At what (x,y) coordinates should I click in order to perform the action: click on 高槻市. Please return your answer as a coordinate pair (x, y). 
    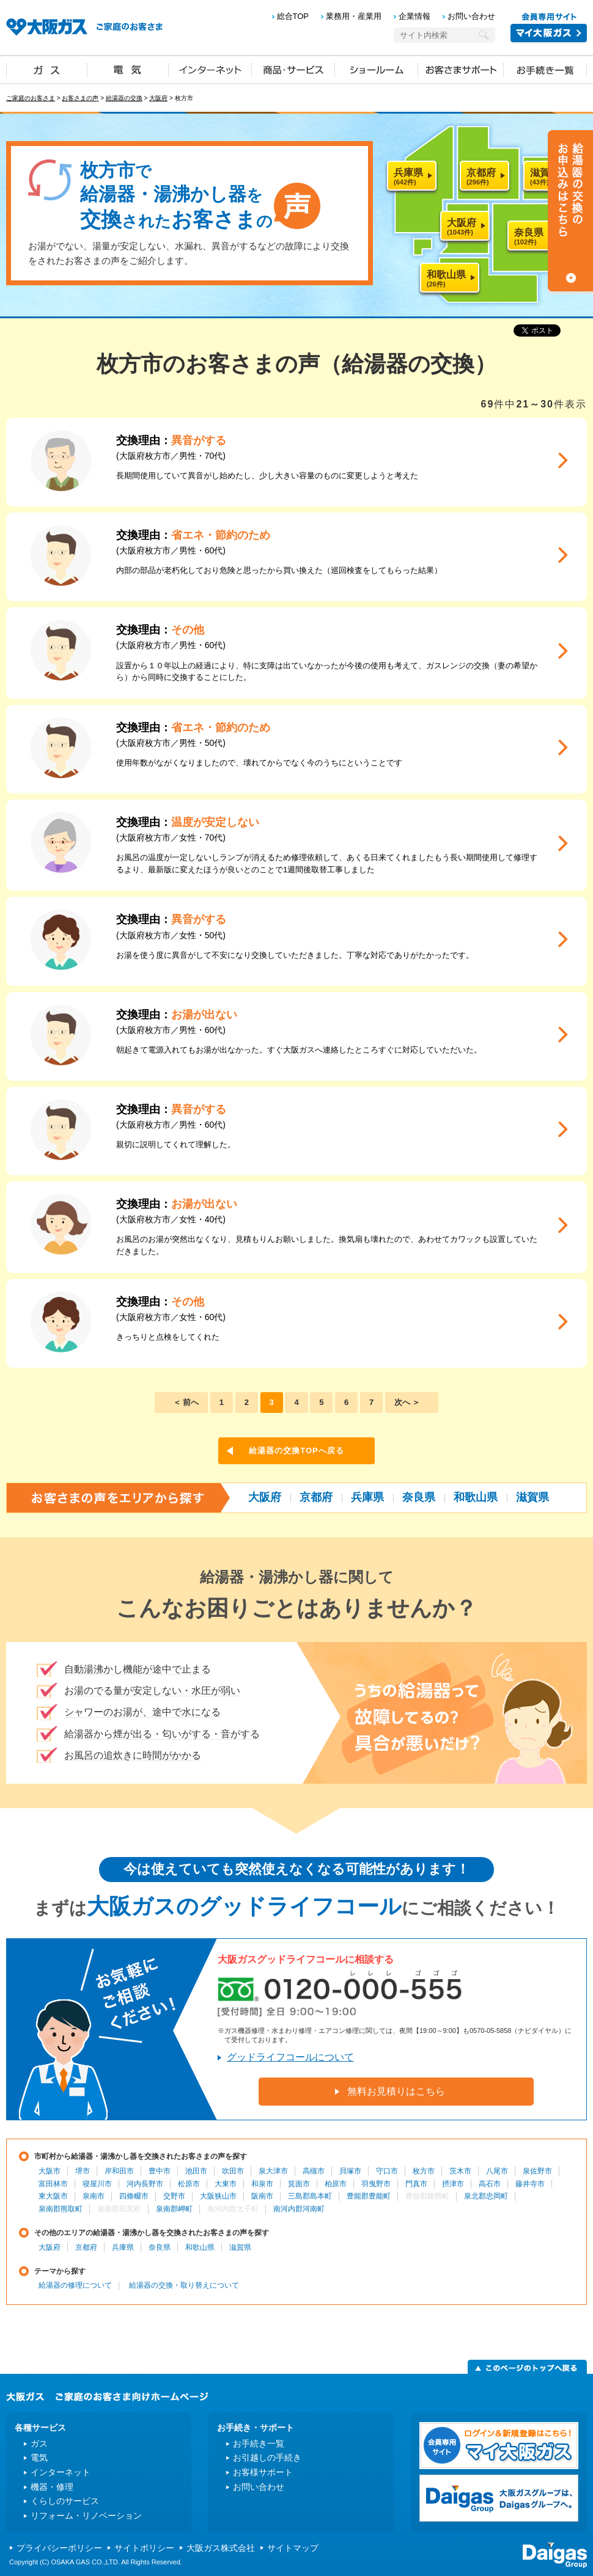
    Looking at the image, I should click on (314, 2171).